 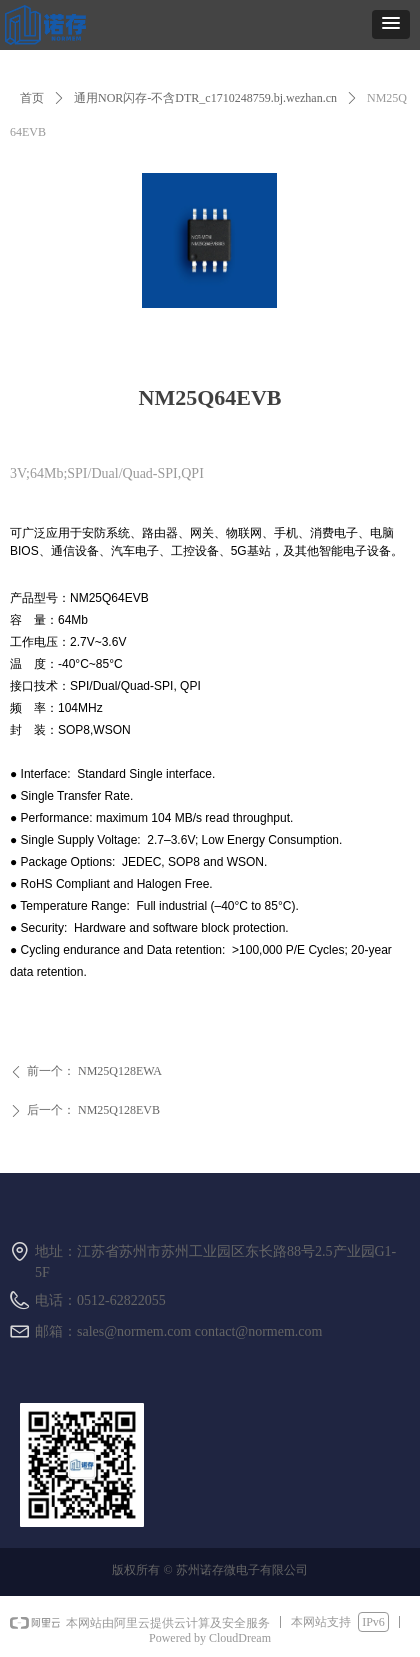 I want to click on [button], so click(x=391, y=24).